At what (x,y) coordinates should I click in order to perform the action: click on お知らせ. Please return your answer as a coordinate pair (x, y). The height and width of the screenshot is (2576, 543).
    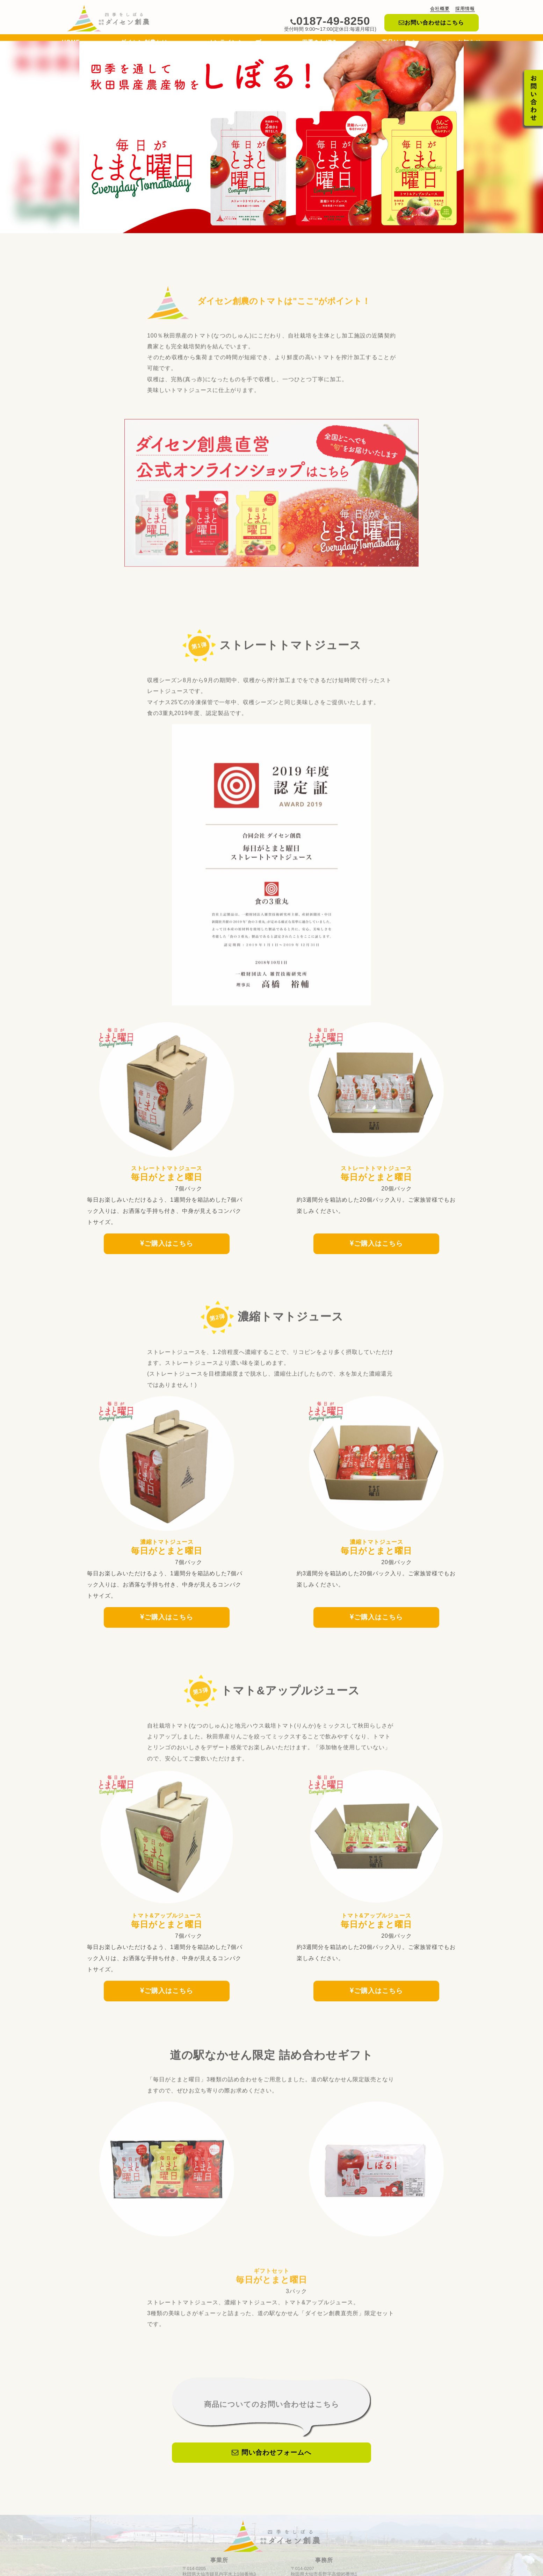
    Looking at the image, I should click on (469, 44).